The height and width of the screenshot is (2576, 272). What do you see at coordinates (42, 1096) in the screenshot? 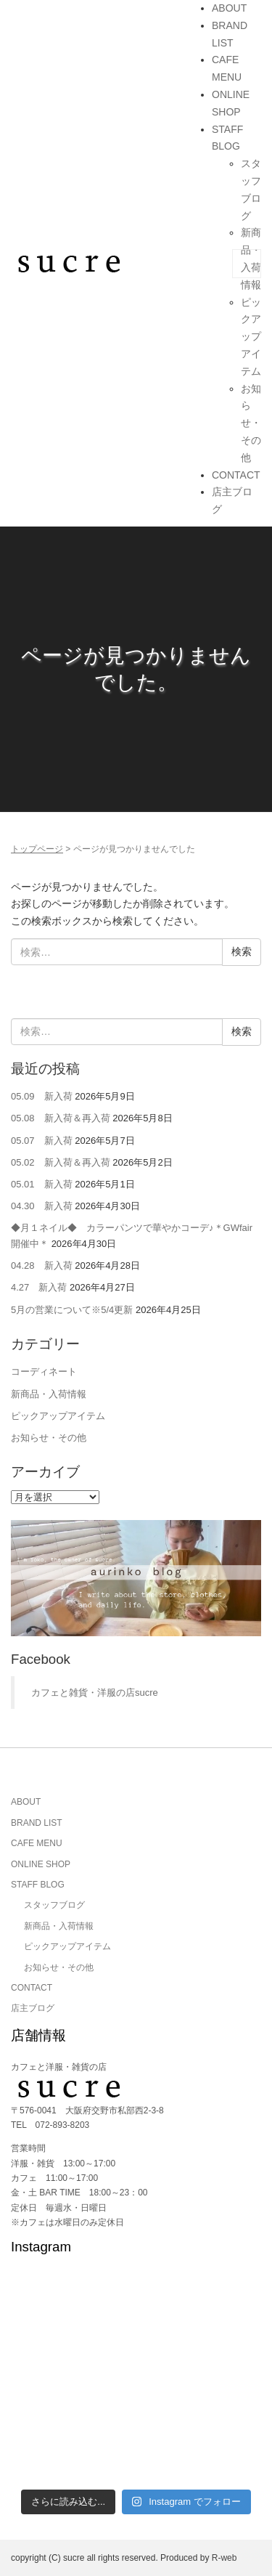
I see `05.09 新入荷` at bounding box center [42, 1096].